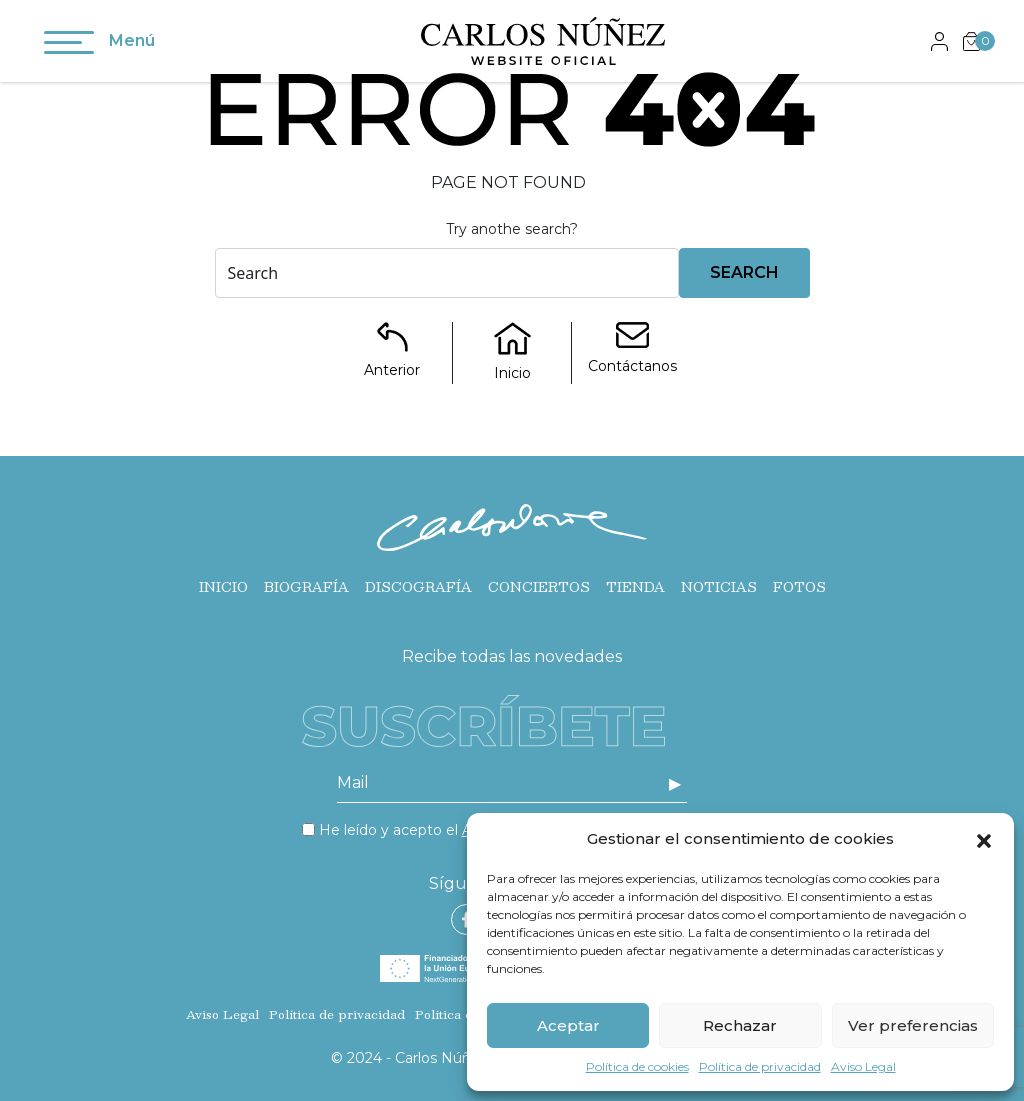  What do you see at coordinates (539, 587) in the screenshot?
I see `Conciertos` at bounding box center [539, 587].